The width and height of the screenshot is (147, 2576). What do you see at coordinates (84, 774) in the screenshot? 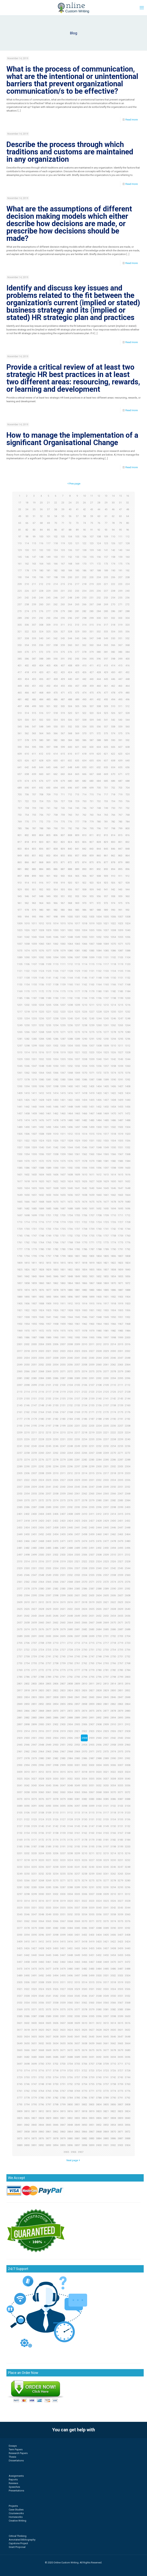
I see `666` at bounding box center [84, 774].